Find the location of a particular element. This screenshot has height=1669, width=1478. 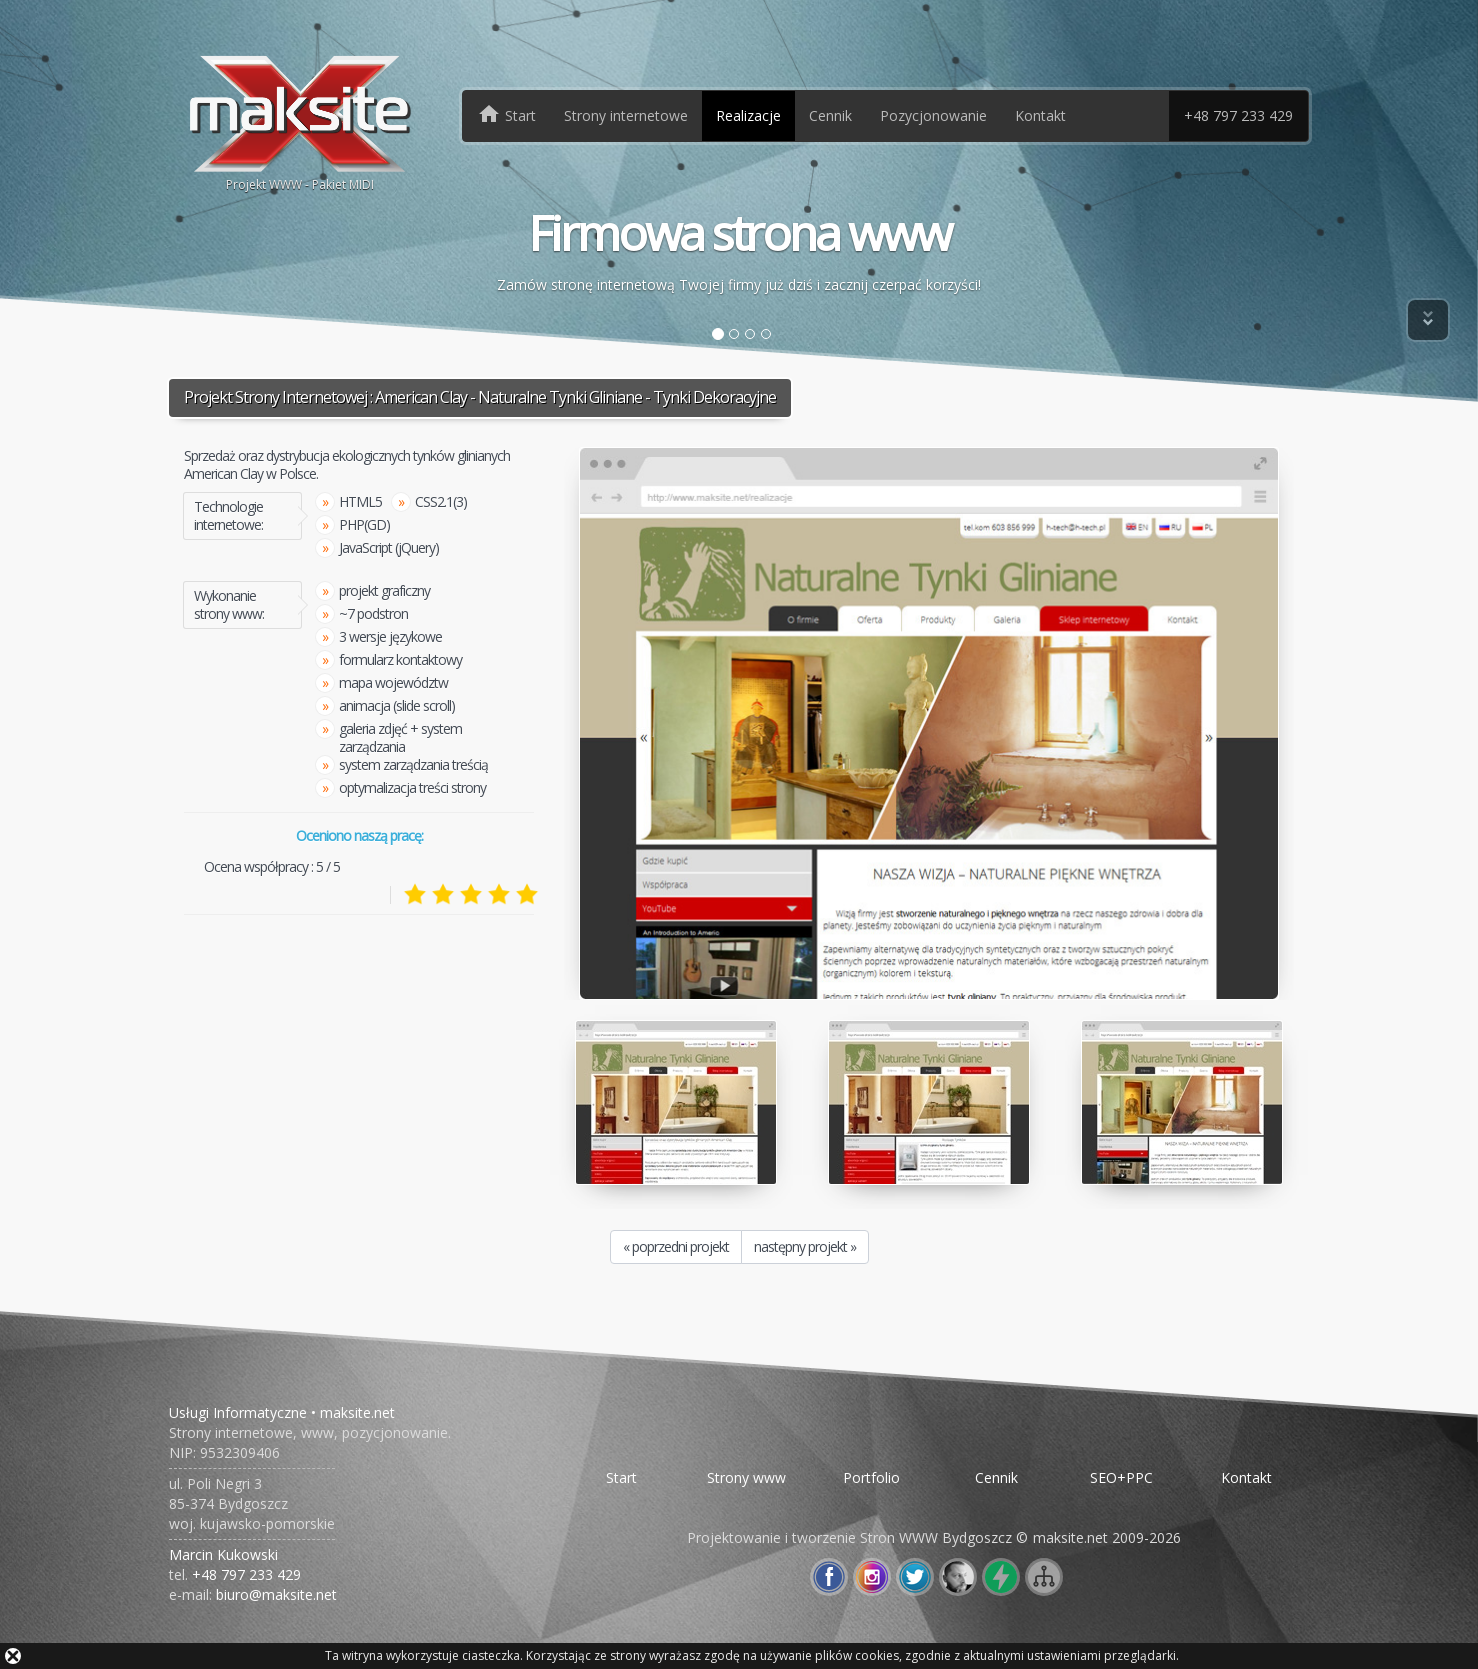

SEO+PPC is located at coordinates (1121, 1477).